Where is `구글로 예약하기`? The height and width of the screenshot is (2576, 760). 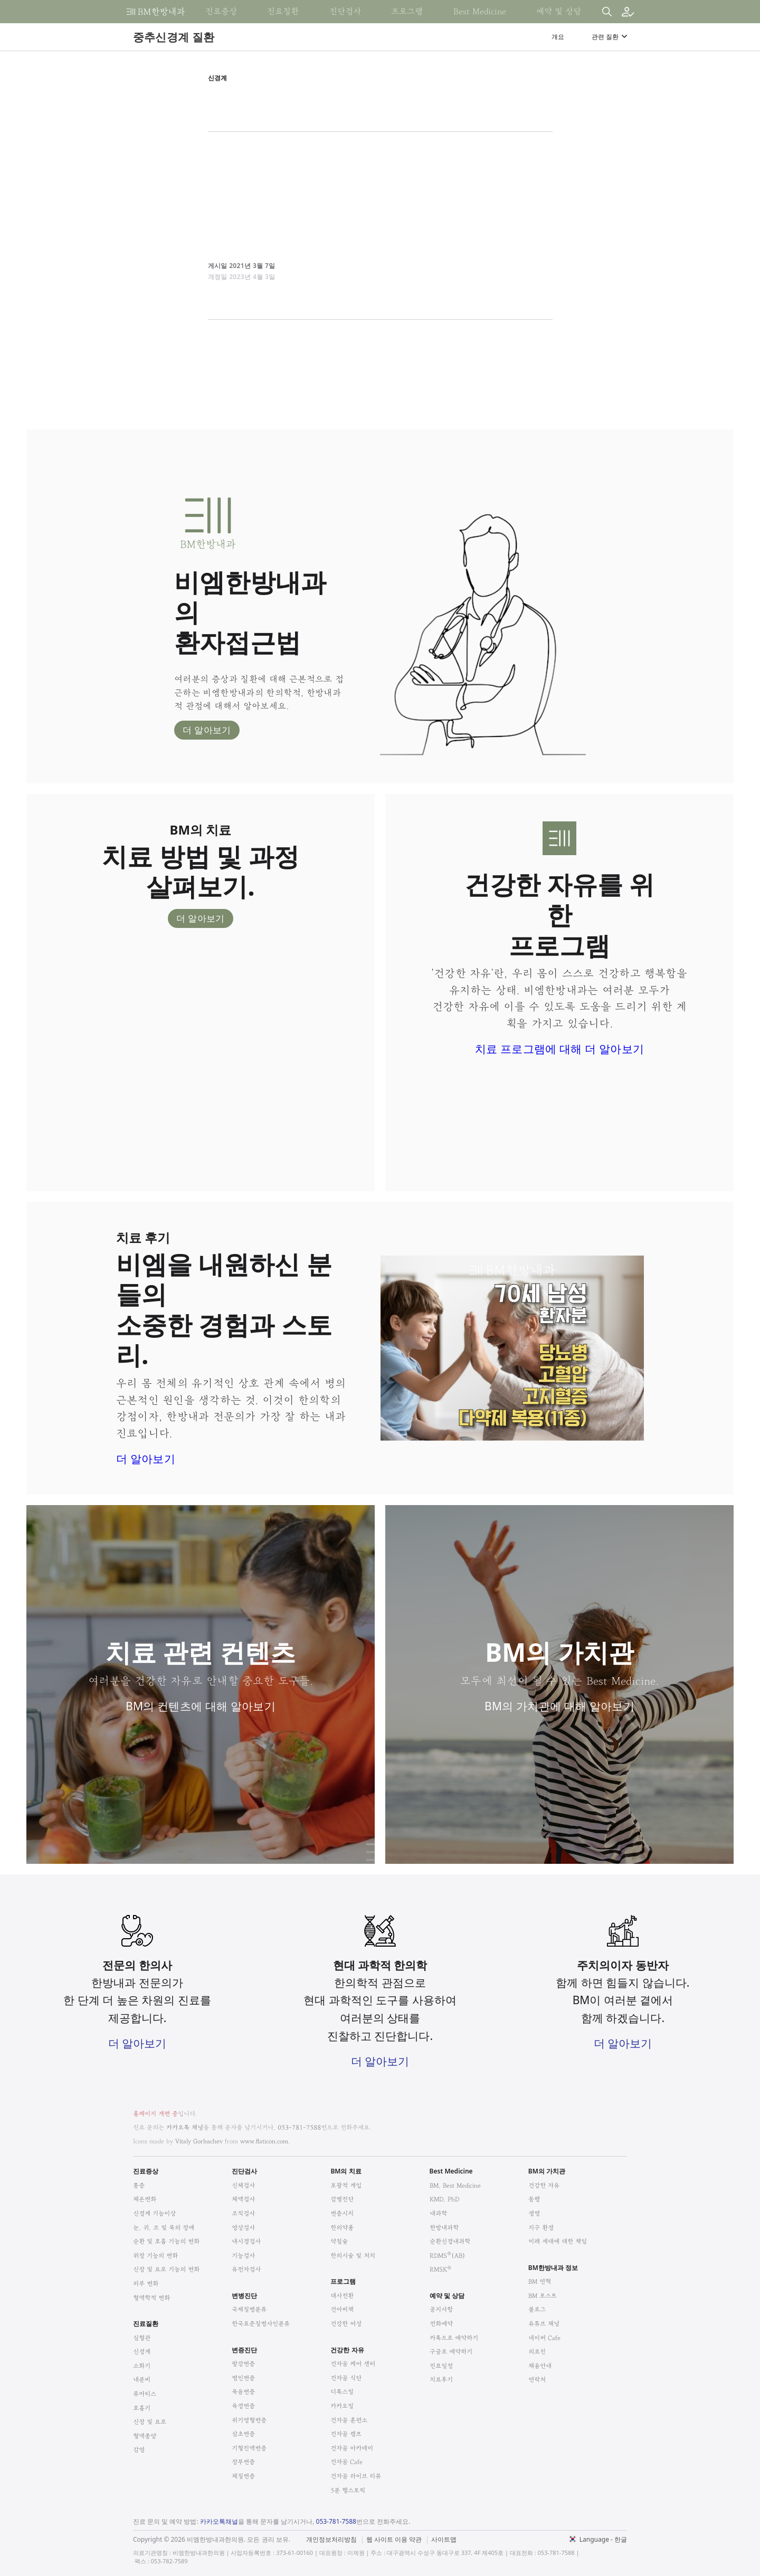 구글로 예약하기 is located at coordinates (451, 2351).